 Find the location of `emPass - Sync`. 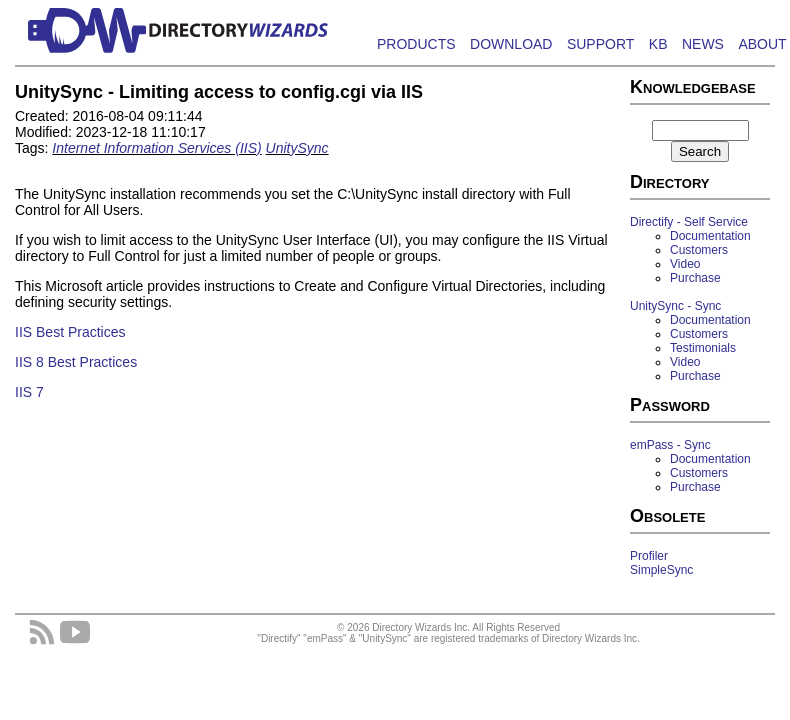

emPass - Sync is located at coordinates (670, 445).